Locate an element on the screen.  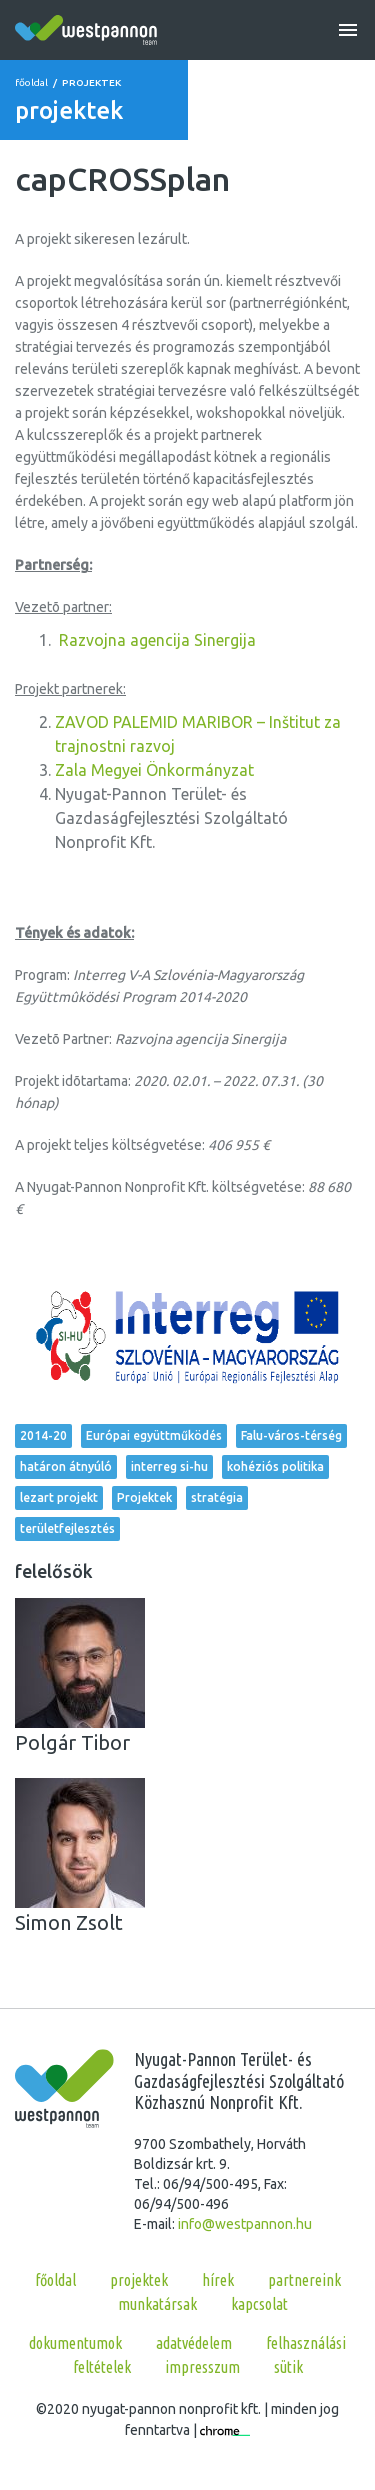
Adatvédelem is located at coordinates (194, 2343).